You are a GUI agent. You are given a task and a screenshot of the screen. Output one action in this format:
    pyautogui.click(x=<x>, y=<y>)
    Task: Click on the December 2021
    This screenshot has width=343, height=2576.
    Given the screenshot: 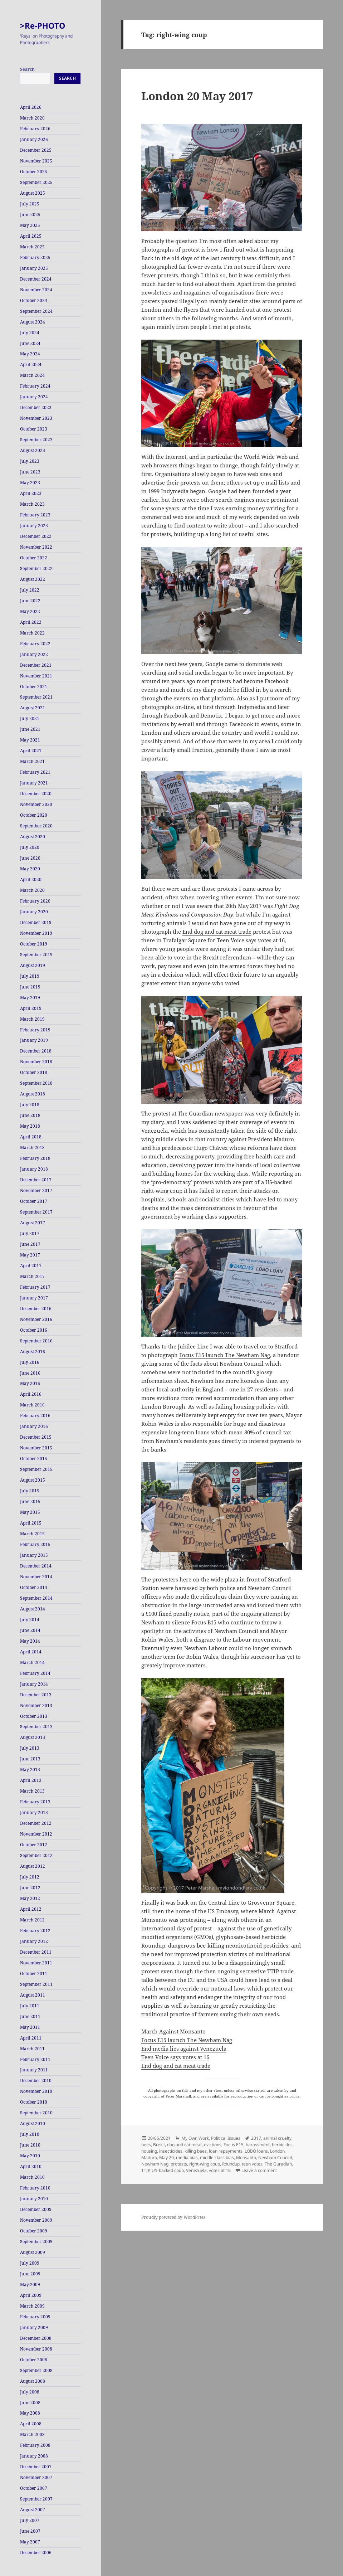 What is the action you would take?
    pyautogui.click(x=36, y=665)
    